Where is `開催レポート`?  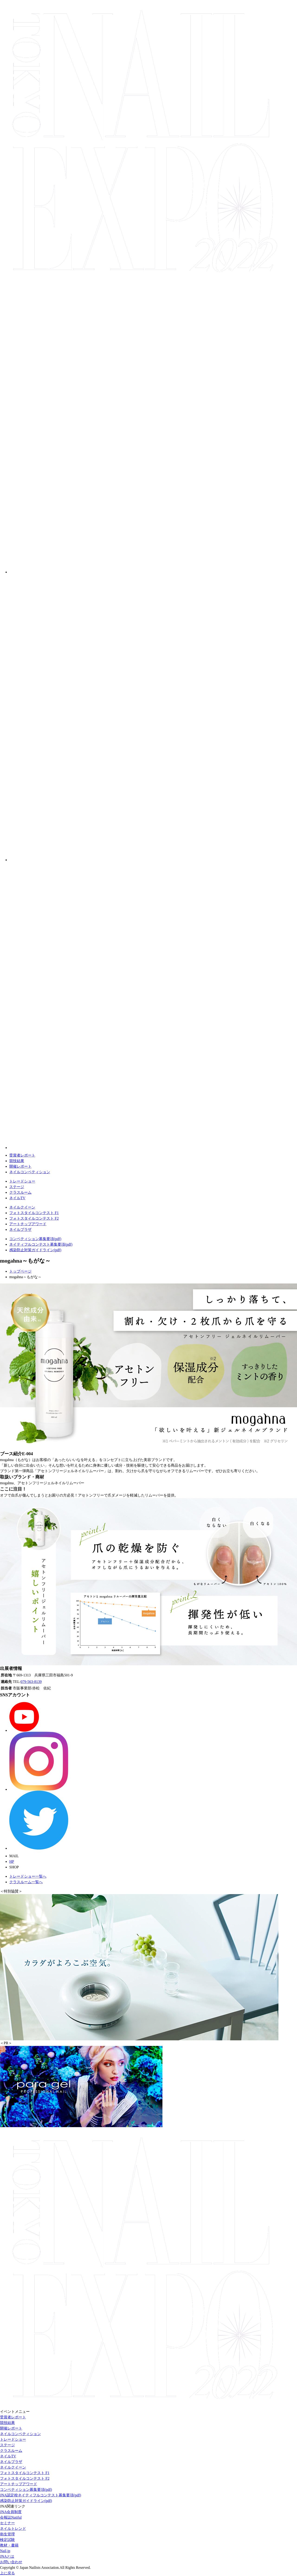
開催レポート is located at coordinates (20, 1166).